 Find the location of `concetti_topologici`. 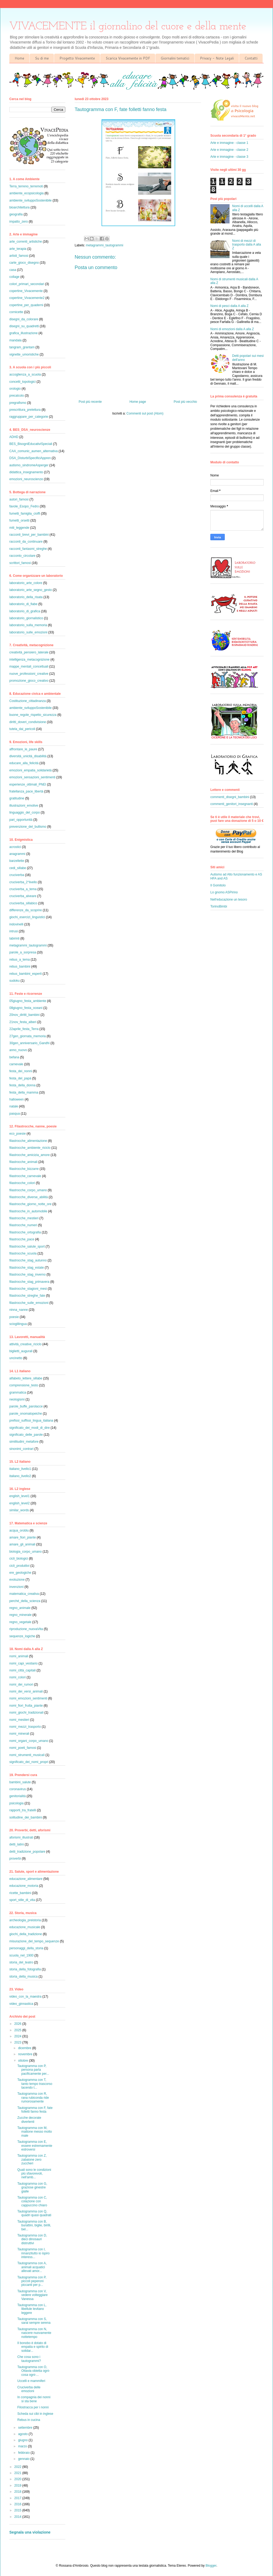

concetti_topologici is located at coordinates (22, 382).